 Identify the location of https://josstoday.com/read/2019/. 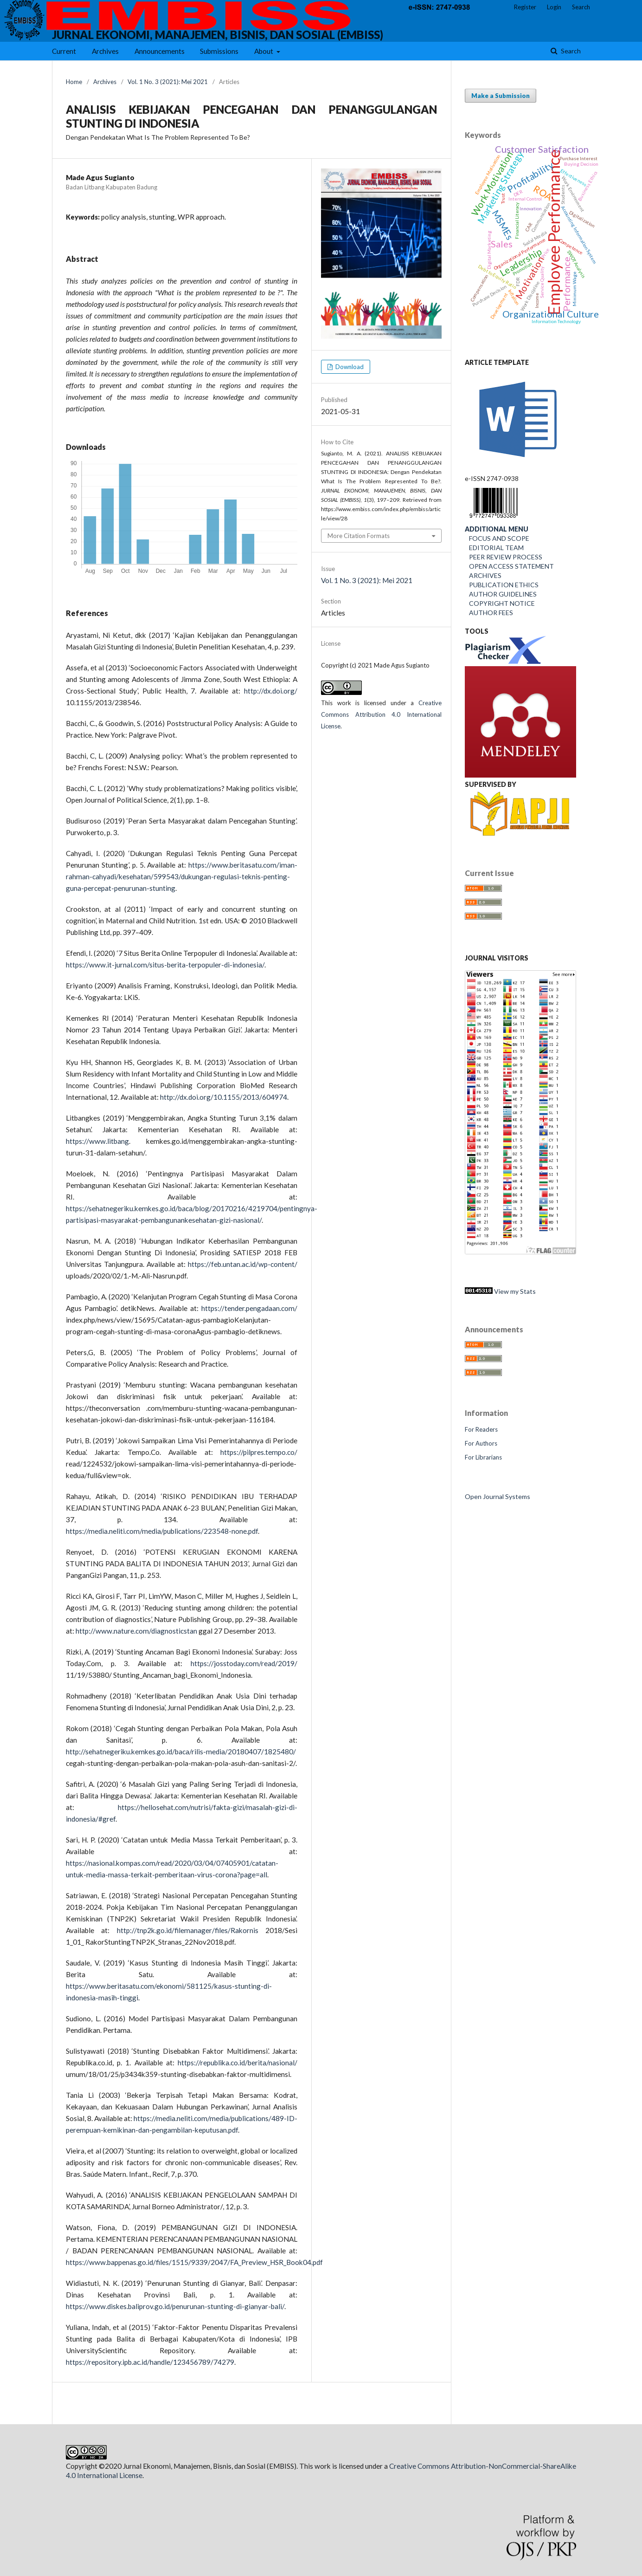
(244, 1663).